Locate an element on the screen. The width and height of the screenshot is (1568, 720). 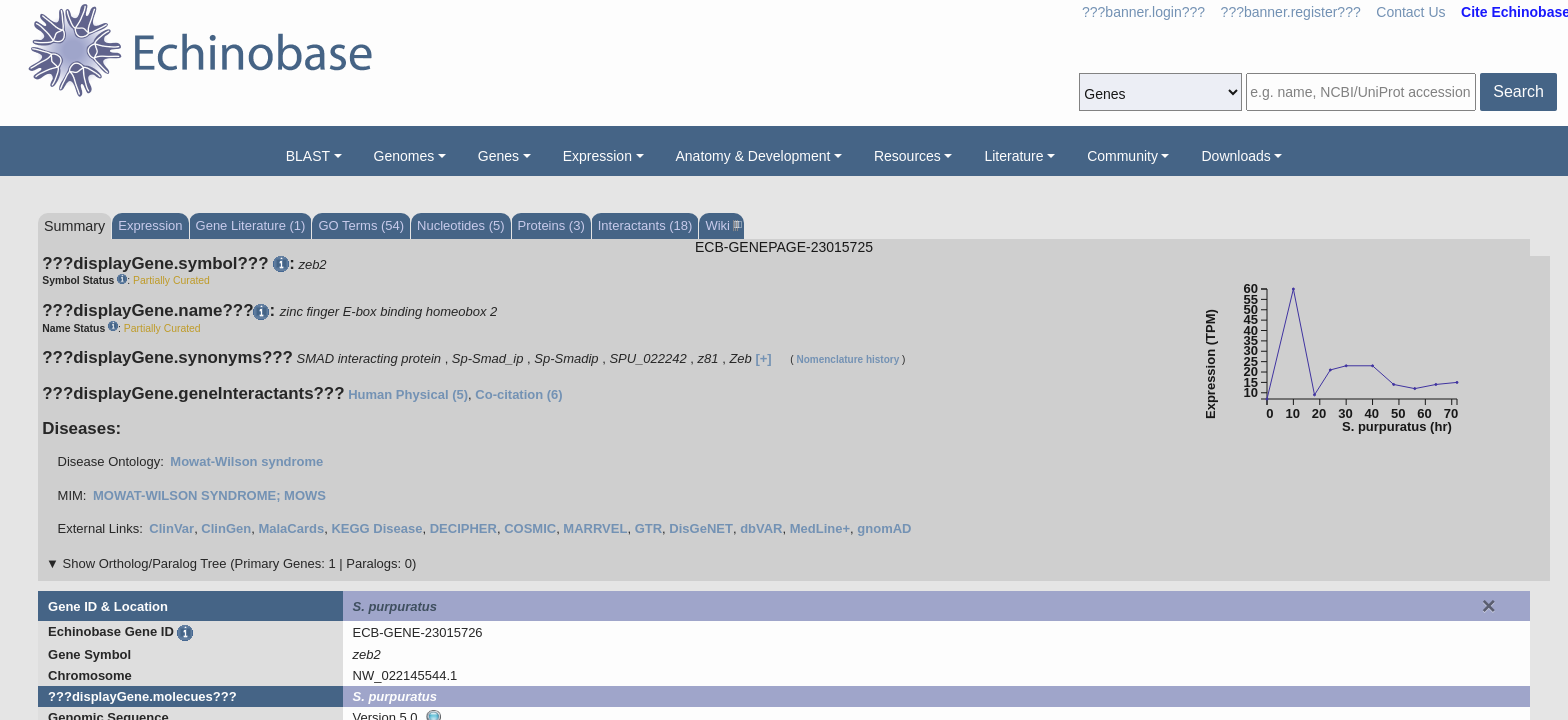
Anatomy & Development is located at coordinates (753, 156).